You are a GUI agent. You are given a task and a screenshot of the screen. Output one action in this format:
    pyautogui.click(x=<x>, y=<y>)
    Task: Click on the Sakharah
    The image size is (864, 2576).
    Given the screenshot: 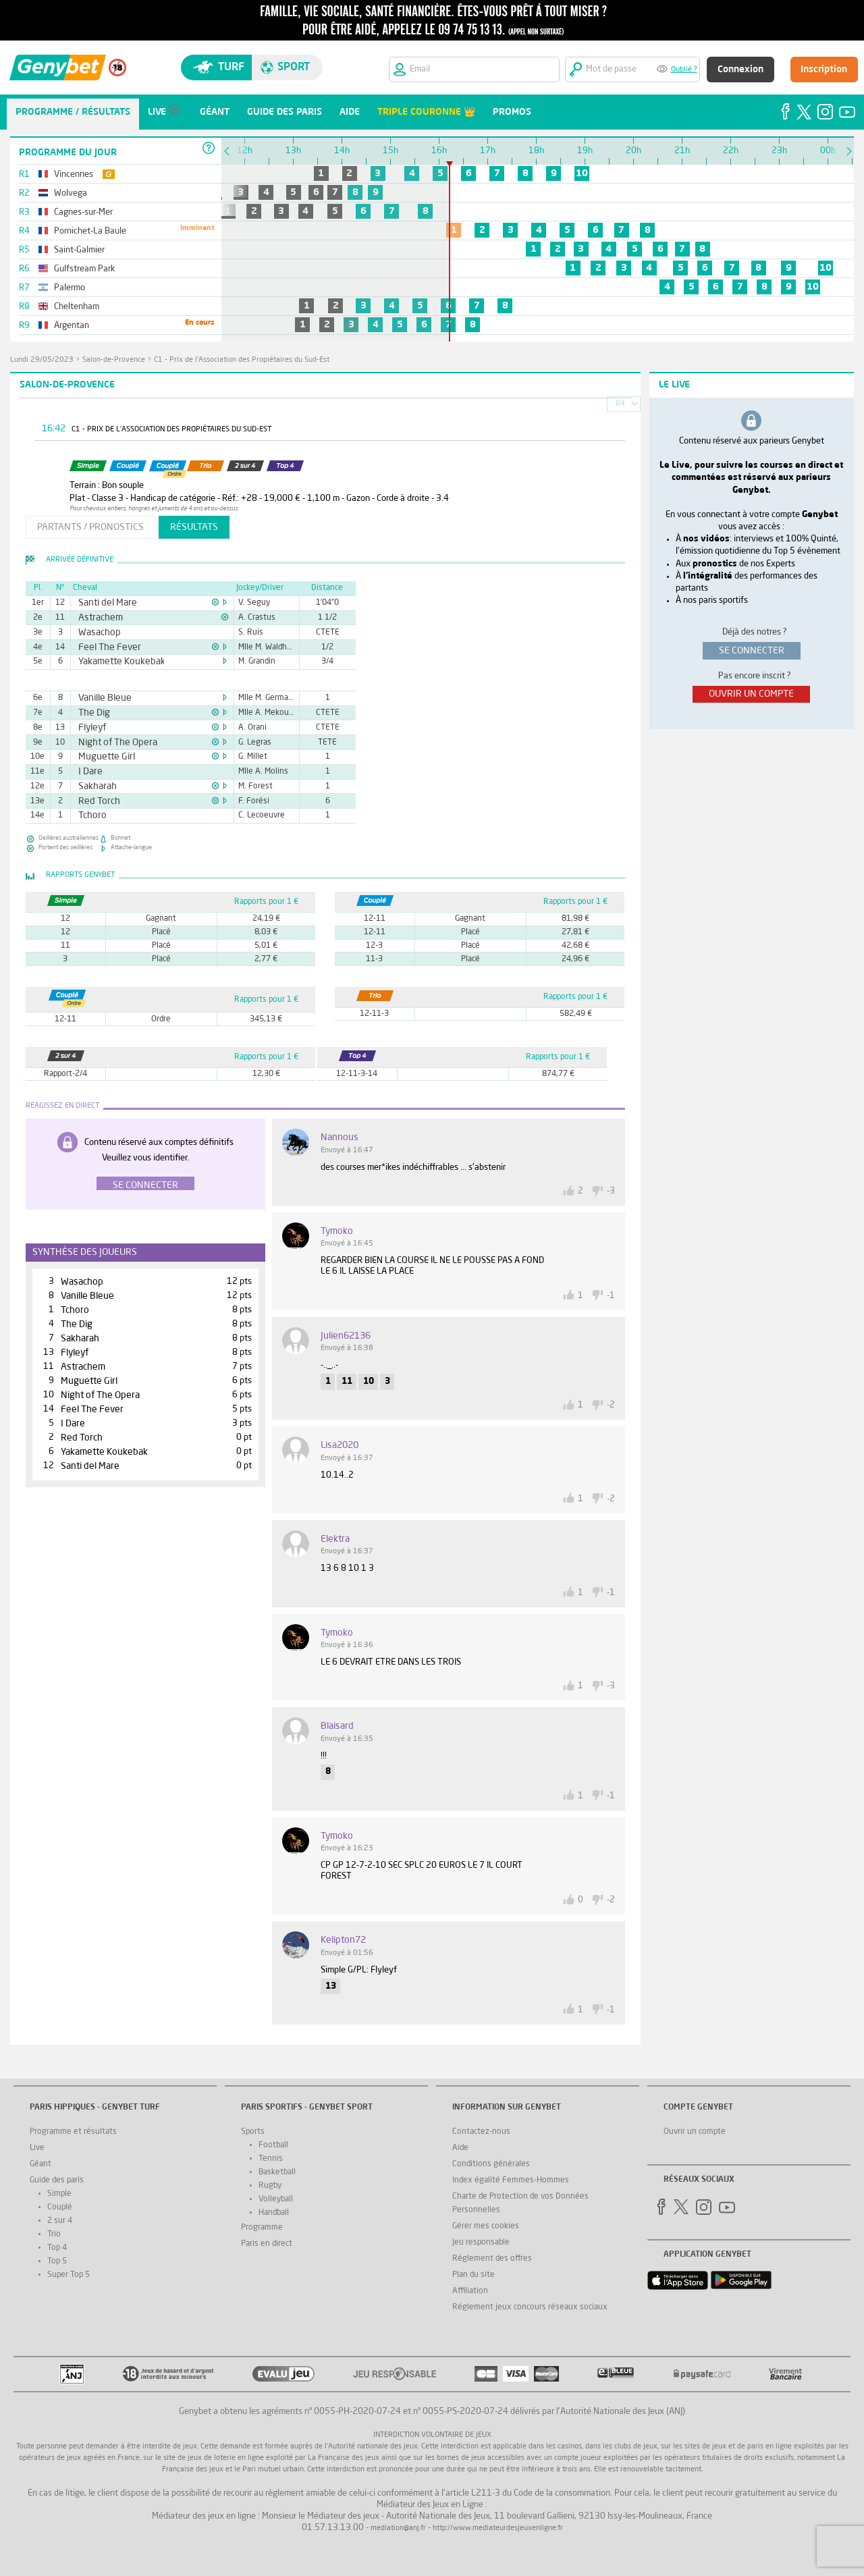 What is the action you would take?
    pyautogui.click(x=93, y=786)
    